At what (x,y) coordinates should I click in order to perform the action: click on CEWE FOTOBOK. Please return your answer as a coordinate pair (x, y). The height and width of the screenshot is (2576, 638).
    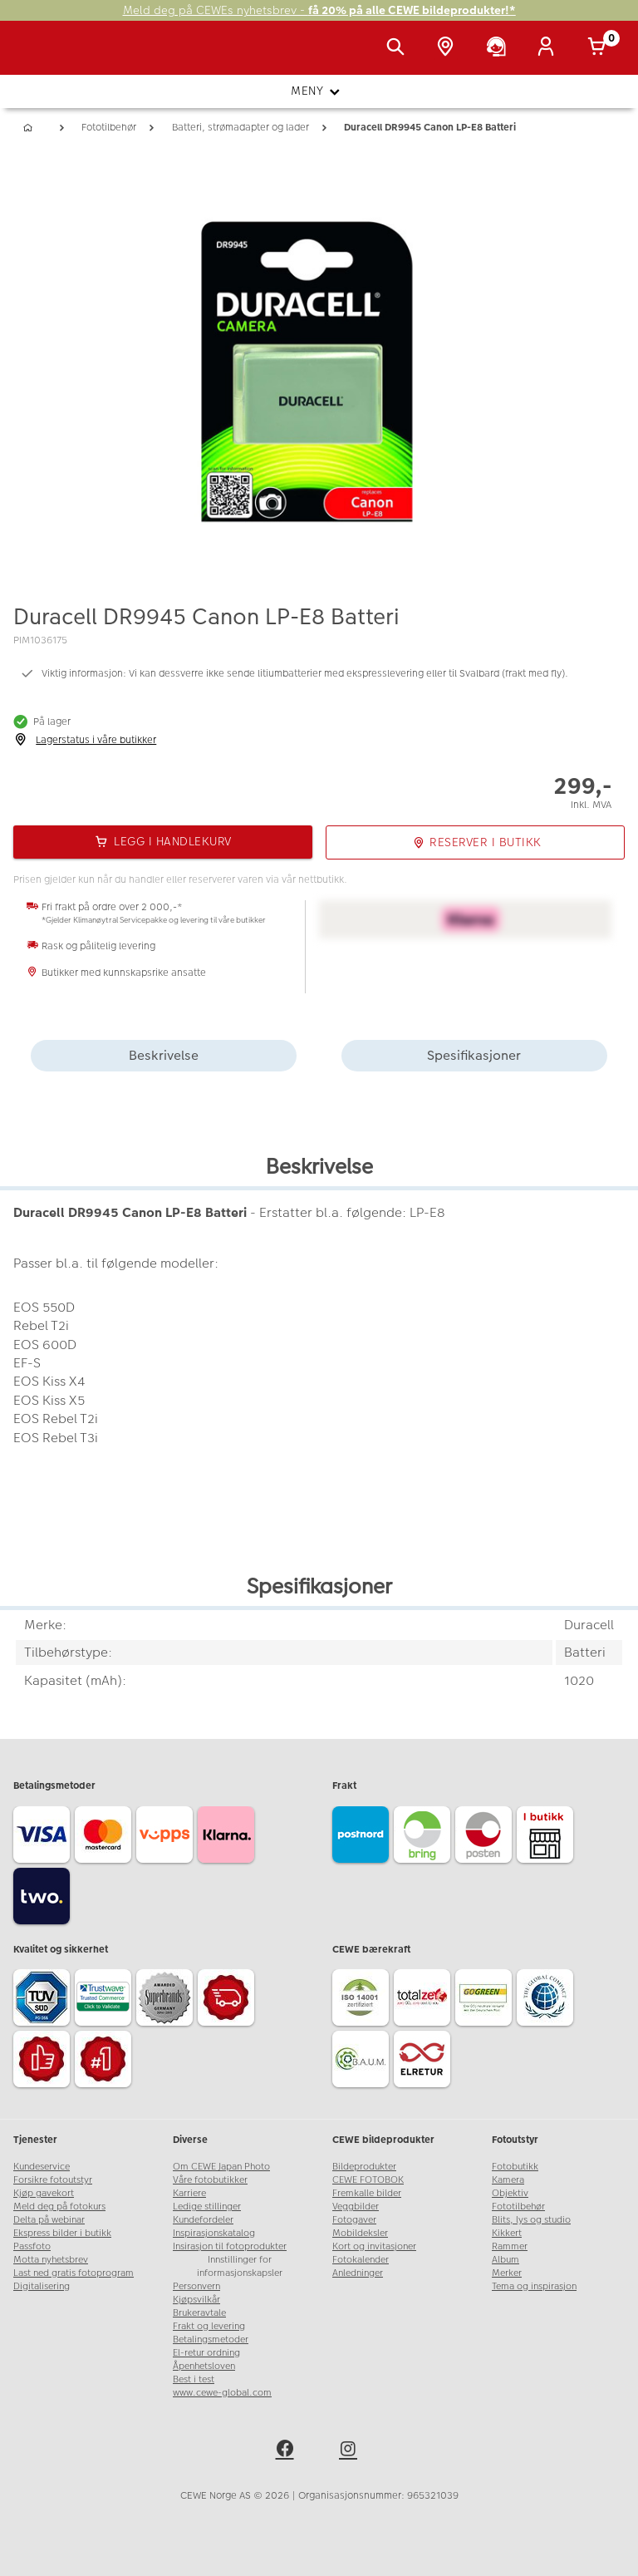
    Looking at the image, I should click on (368, 2180).